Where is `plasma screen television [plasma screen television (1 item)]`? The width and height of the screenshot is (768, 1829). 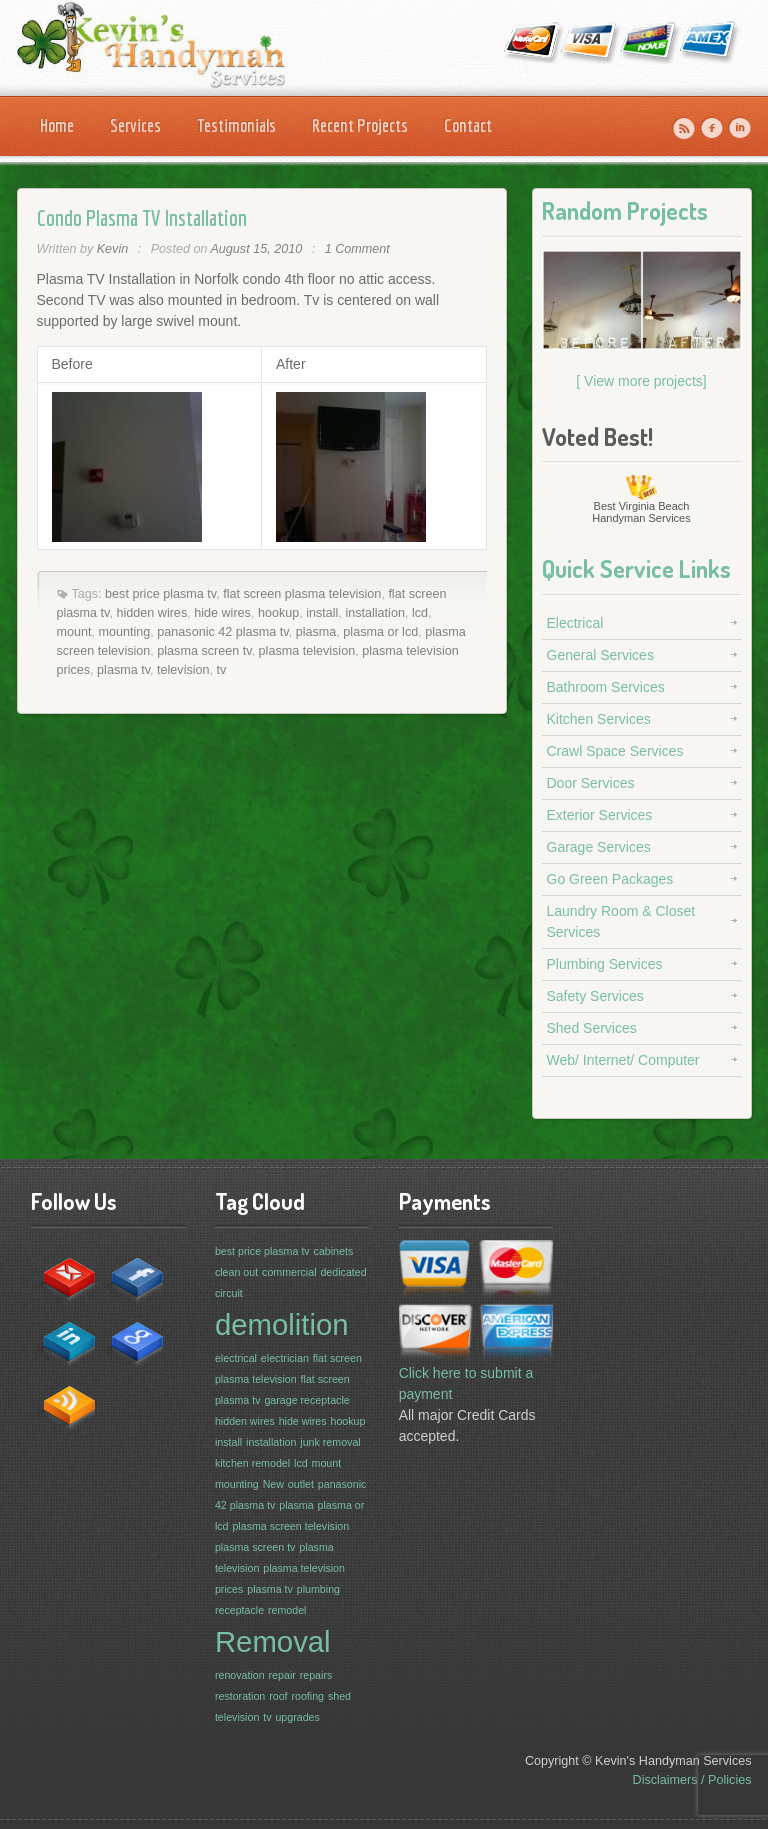 plasma screen television [plasma screen television (1 item)] is located at coordinates (290, 1526).